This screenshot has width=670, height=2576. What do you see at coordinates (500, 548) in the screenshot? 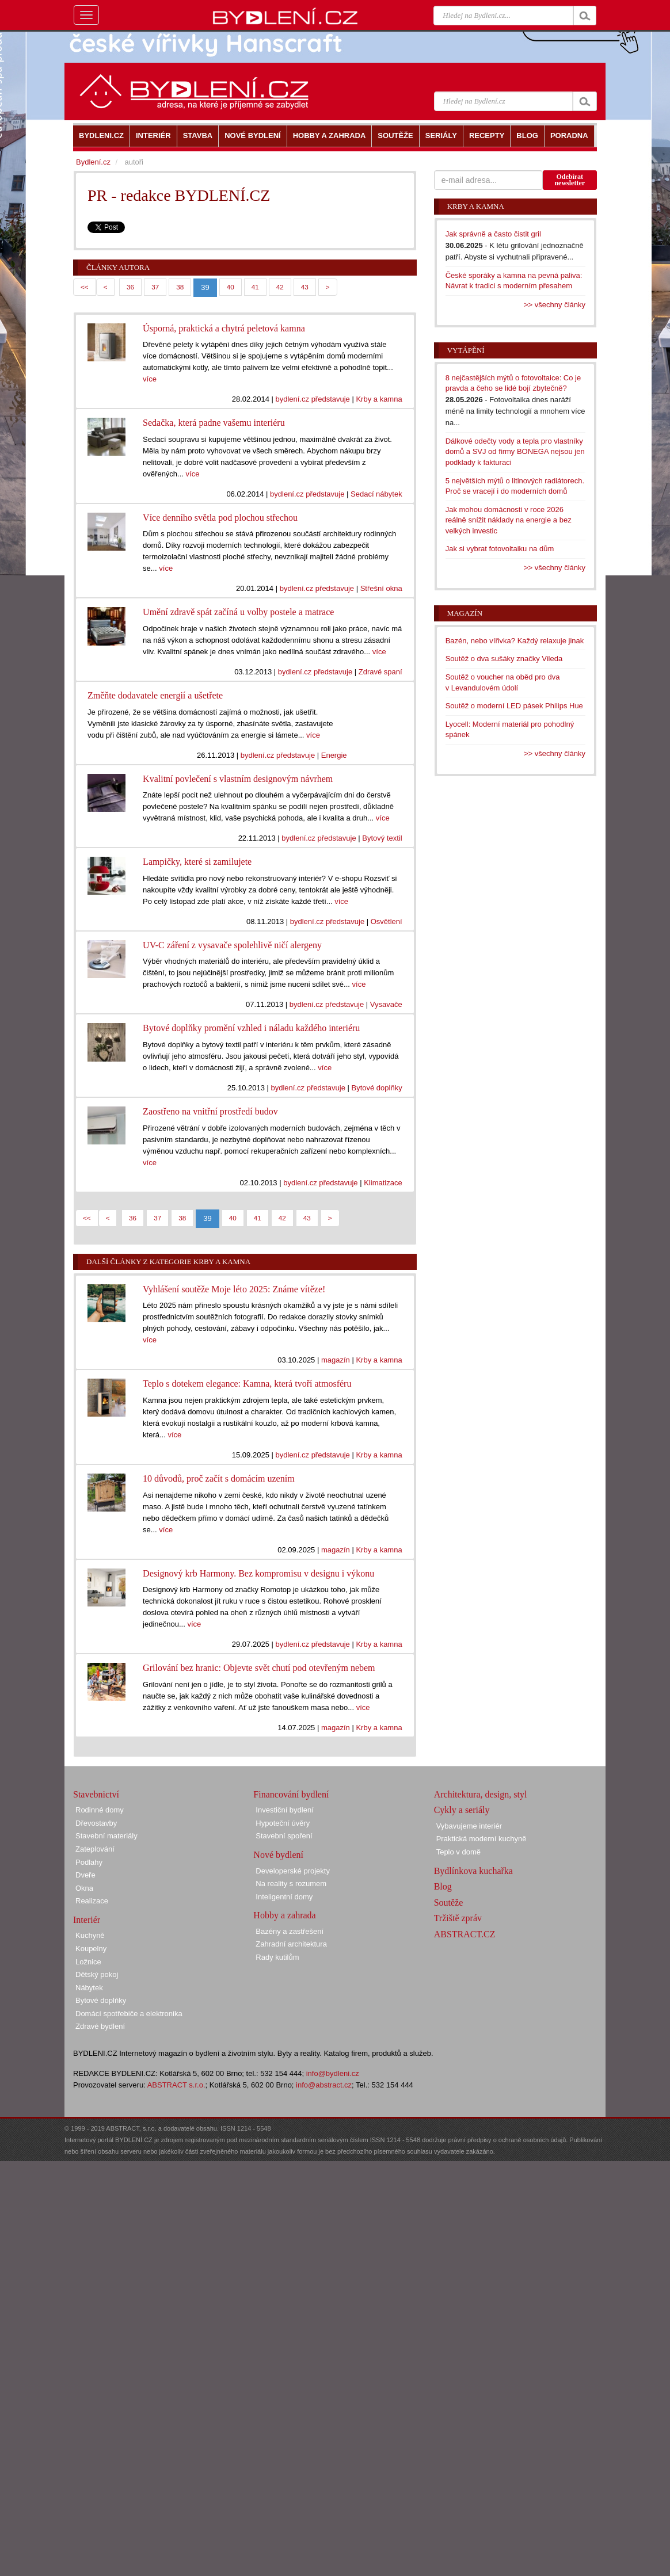
I see `Jak si vybrat fotovoltaiku na dům` at bounding box center [500, 548].